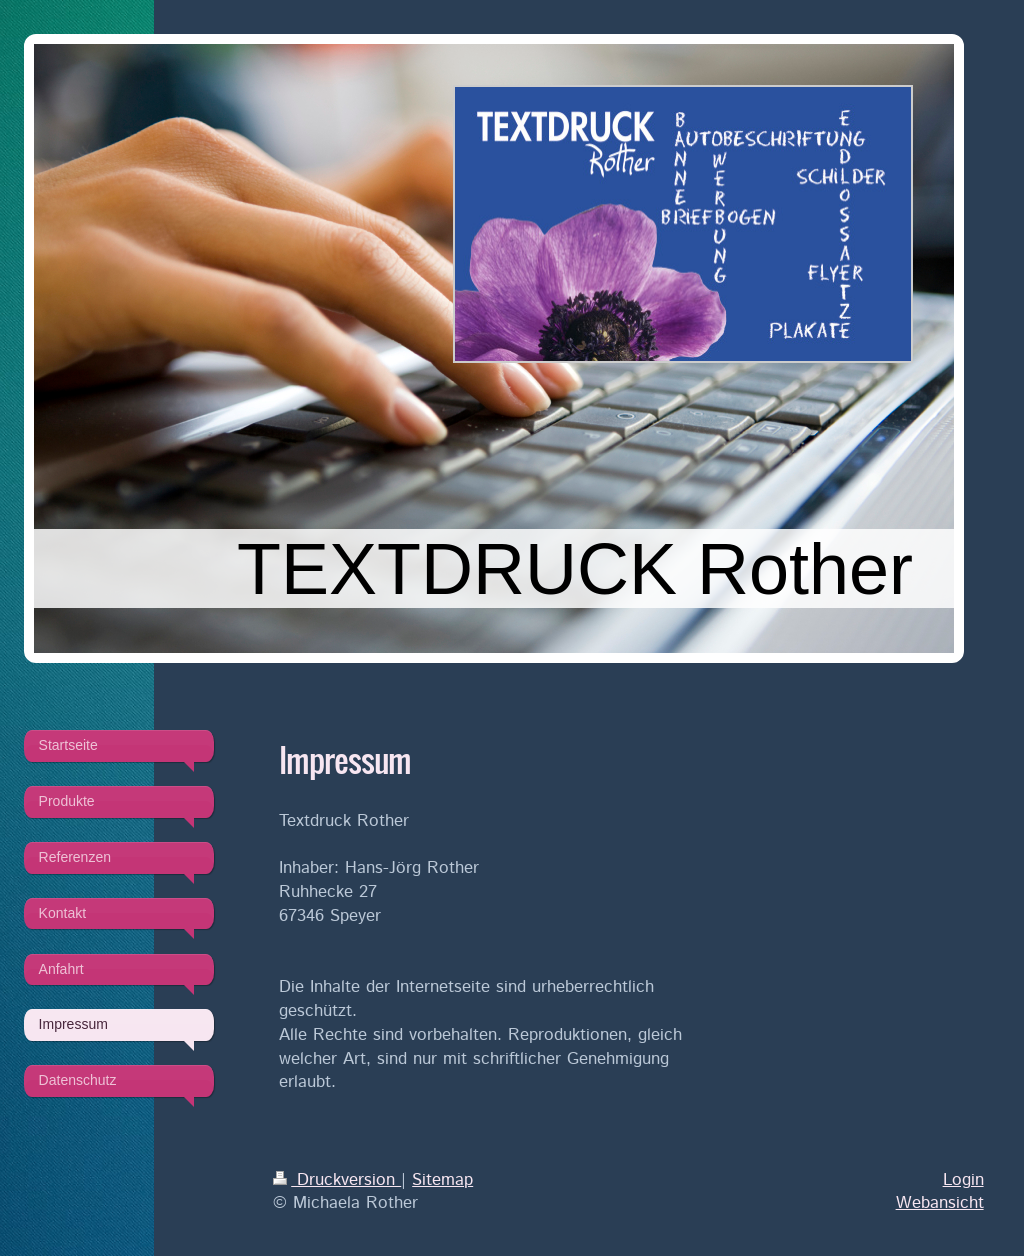 This screenshot has height=1256, width=1024. Describe the element at coordinates (337, 1180) in the screenshot. I see `Druckversion` at that location.